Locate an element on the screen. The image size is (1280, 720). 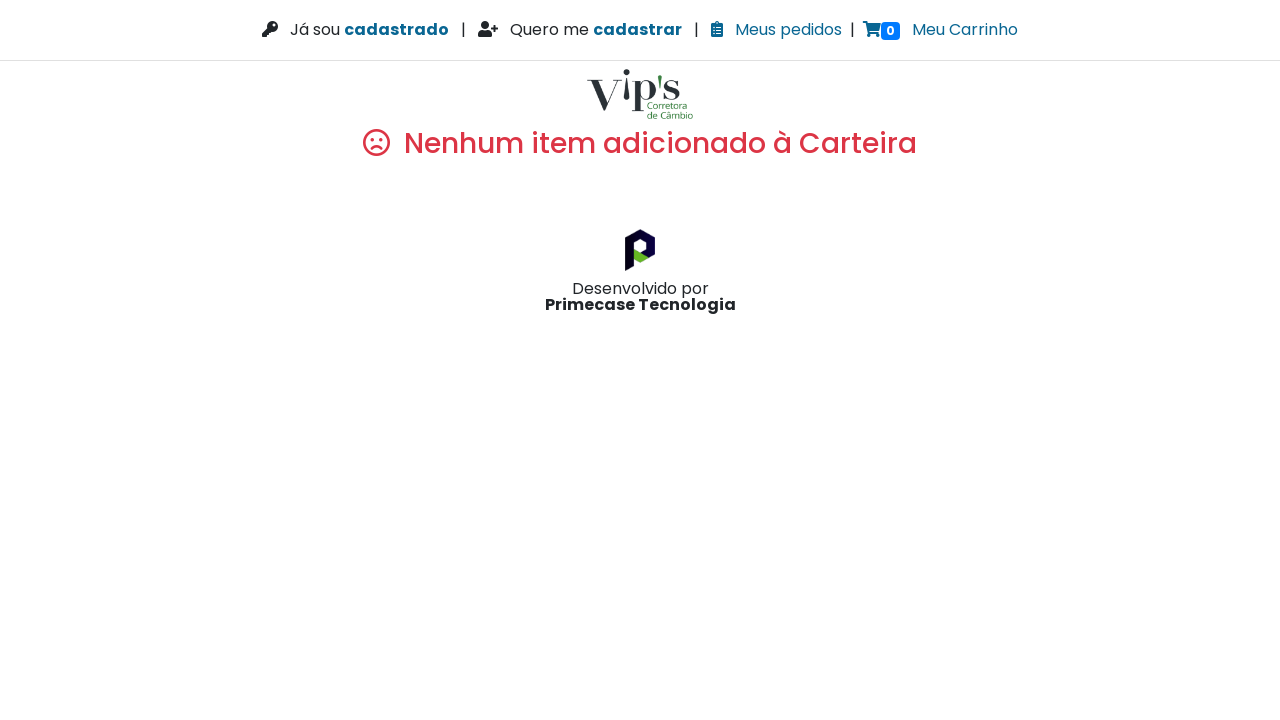
Meus pedidos is located at coordinates (776, 29).